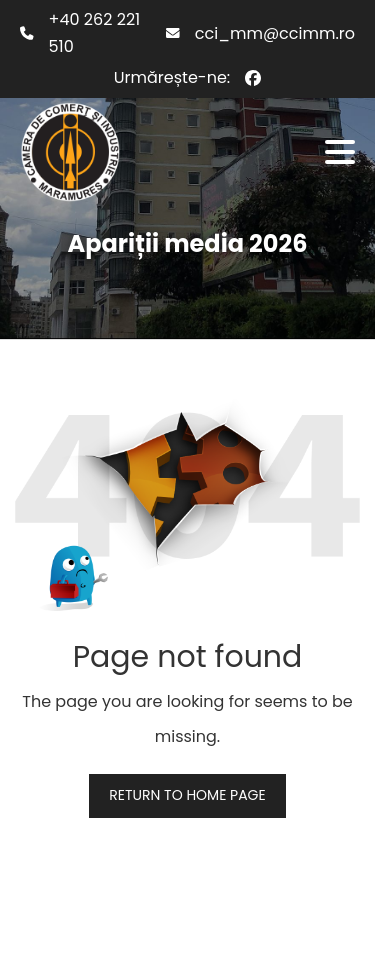 The width and height of the screenshot is (375, 957). What do you see at coordinates (340, 152) in the screenshot?
I see `[button]` at bounding box center [340, 152].